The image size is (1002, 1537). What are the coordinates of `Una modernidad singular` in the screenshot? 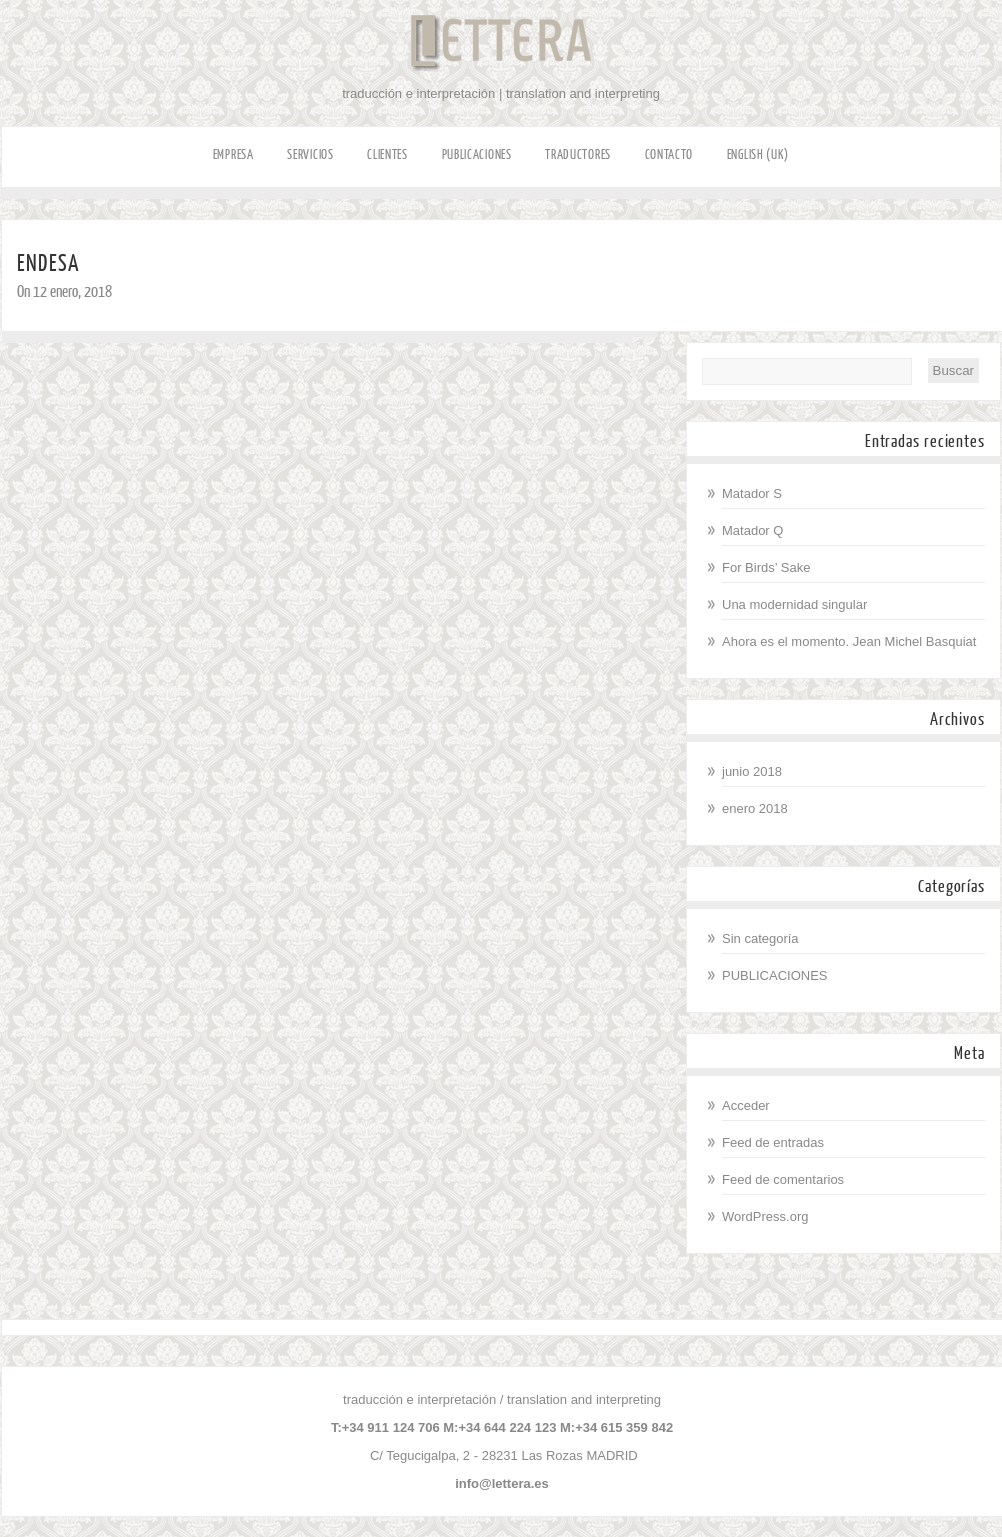 It's located at (794, 604).